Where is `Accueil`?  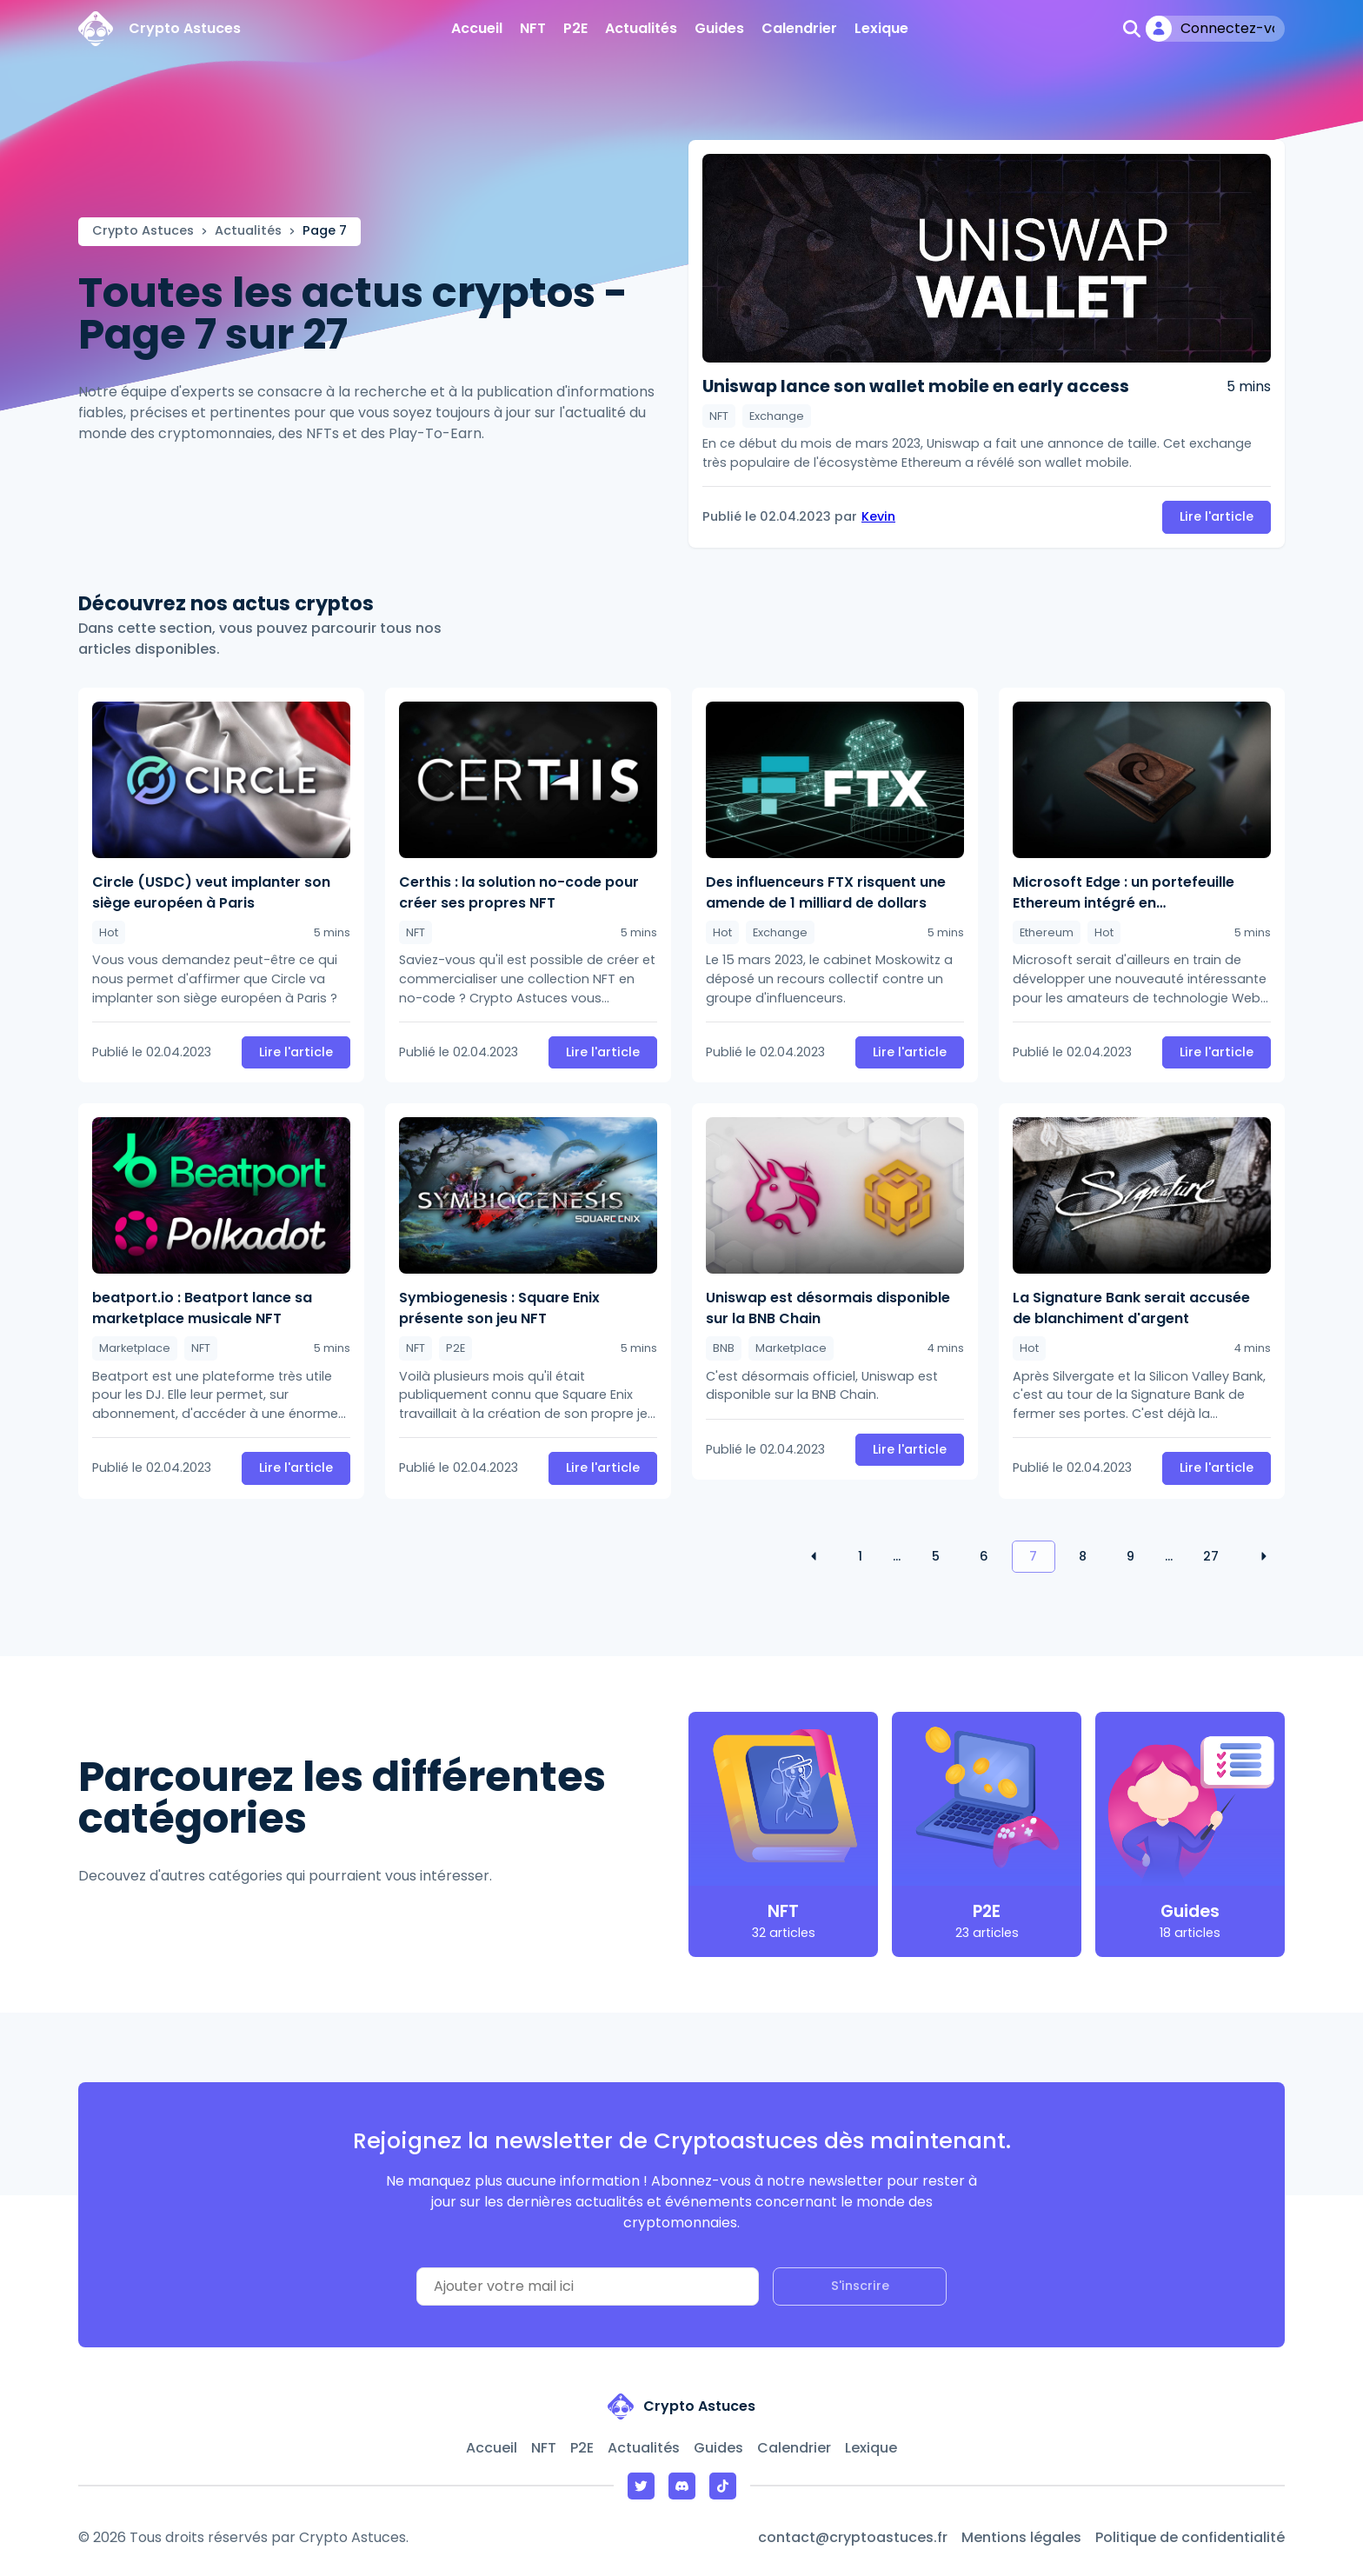
Accueil is located at coordinates (476, 28).